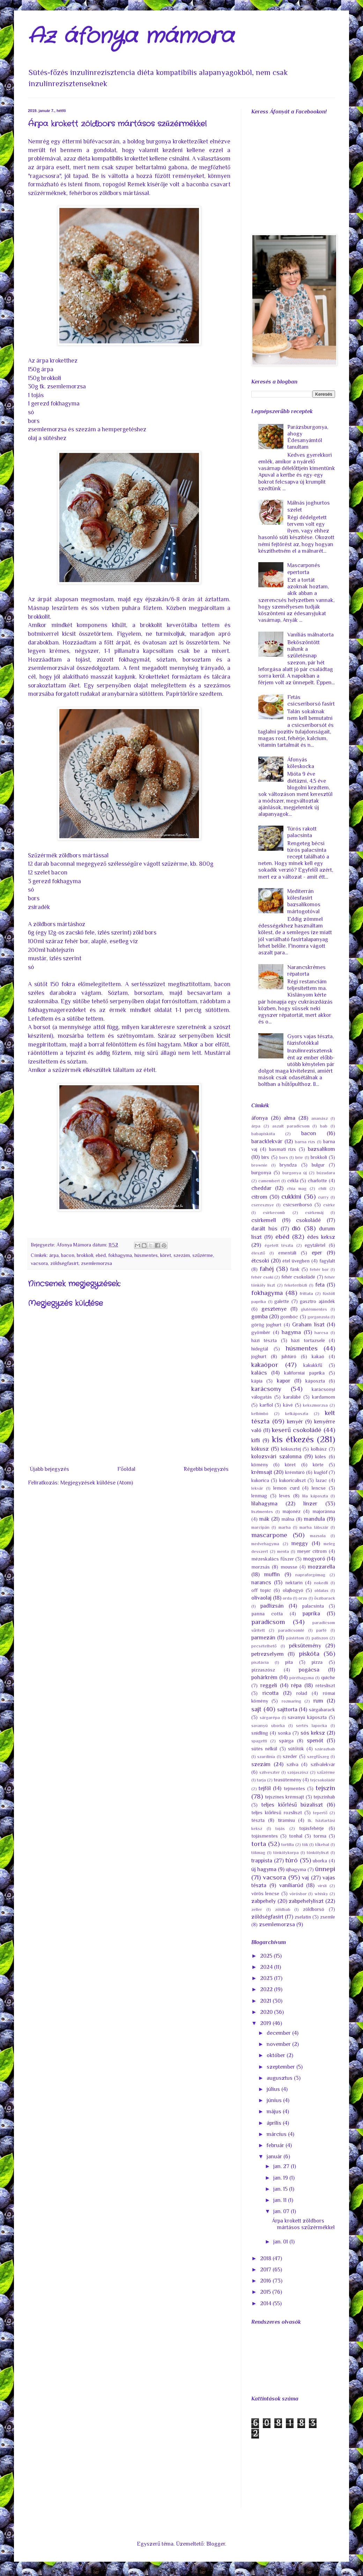 The height and width of the screenshot is (2576, 363). What do you see at coordinates (294, 1788) in the screenshot?
I see `tejmentes` at bounding box center [294, 1788].